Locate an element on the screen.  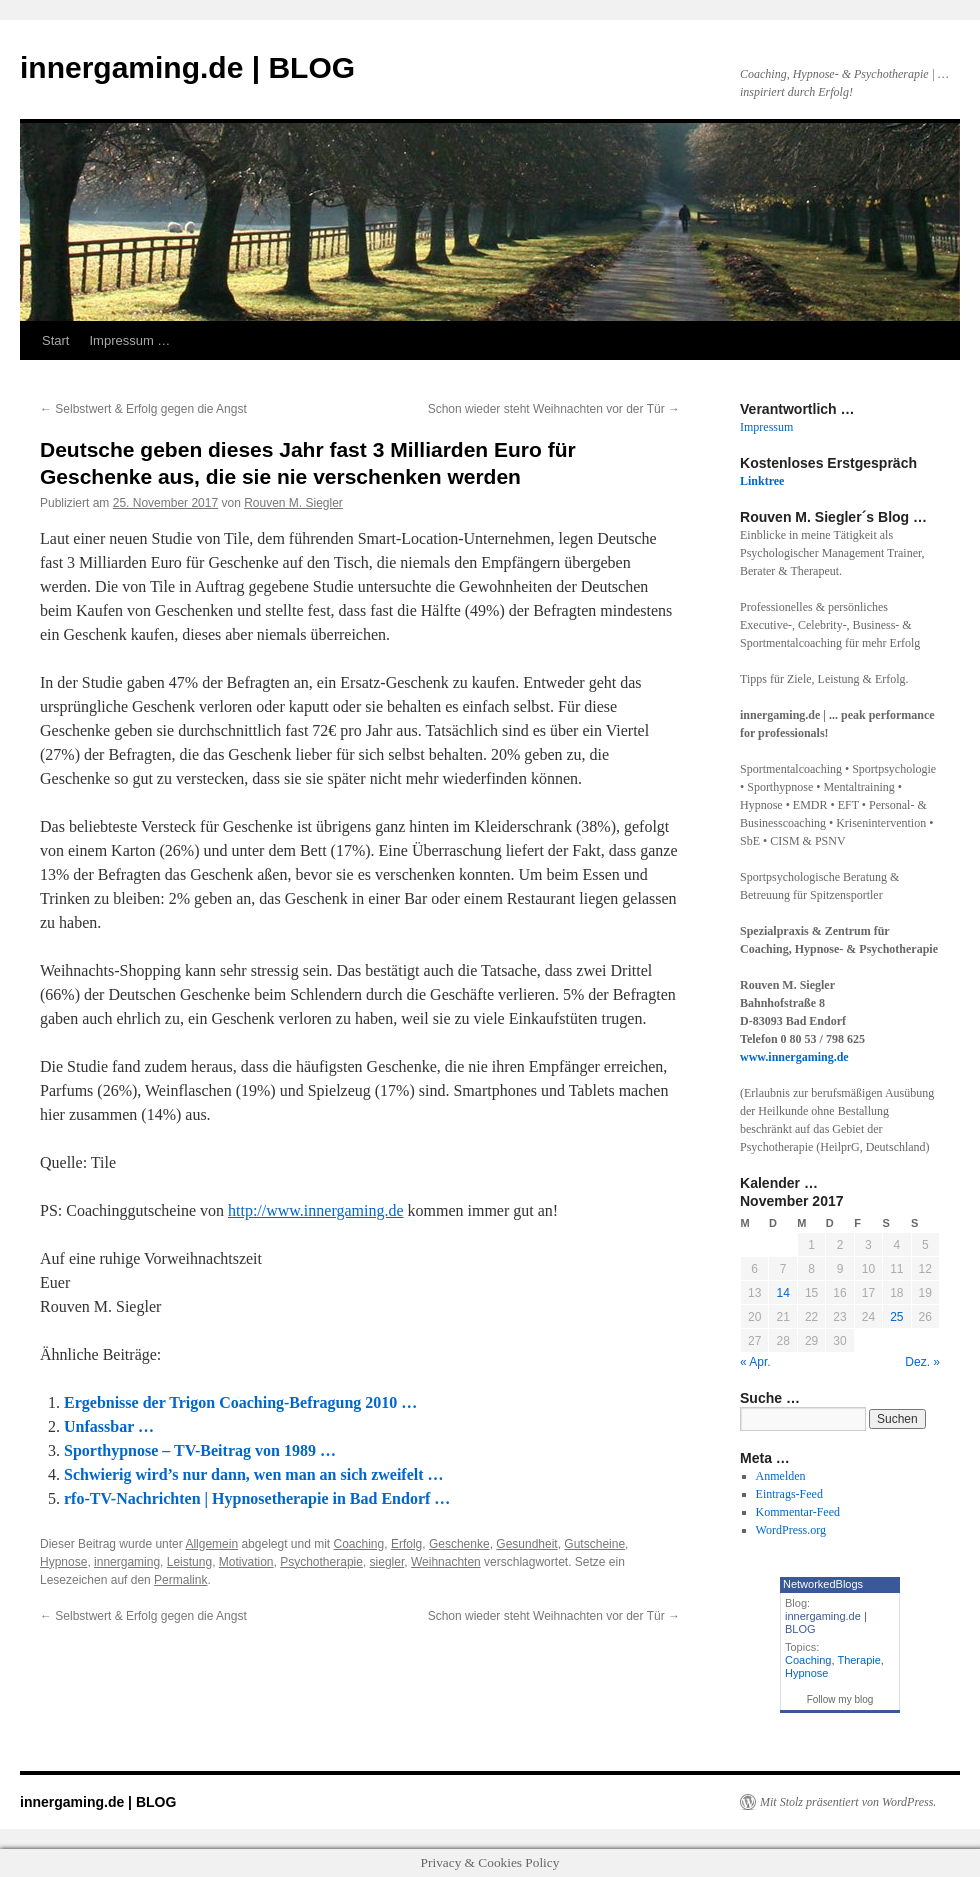
Psychotherapie is located at coordinates (321, 1562).